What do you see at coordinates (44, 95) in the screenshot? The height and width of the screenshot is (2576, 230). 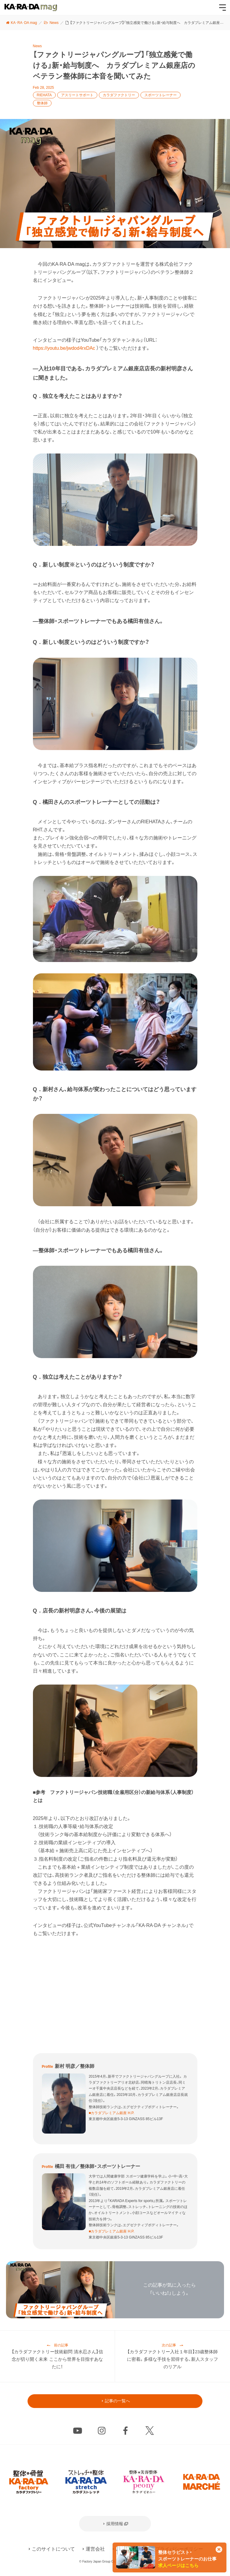 I see `RIEHATA` at bounding box center [44, 95].